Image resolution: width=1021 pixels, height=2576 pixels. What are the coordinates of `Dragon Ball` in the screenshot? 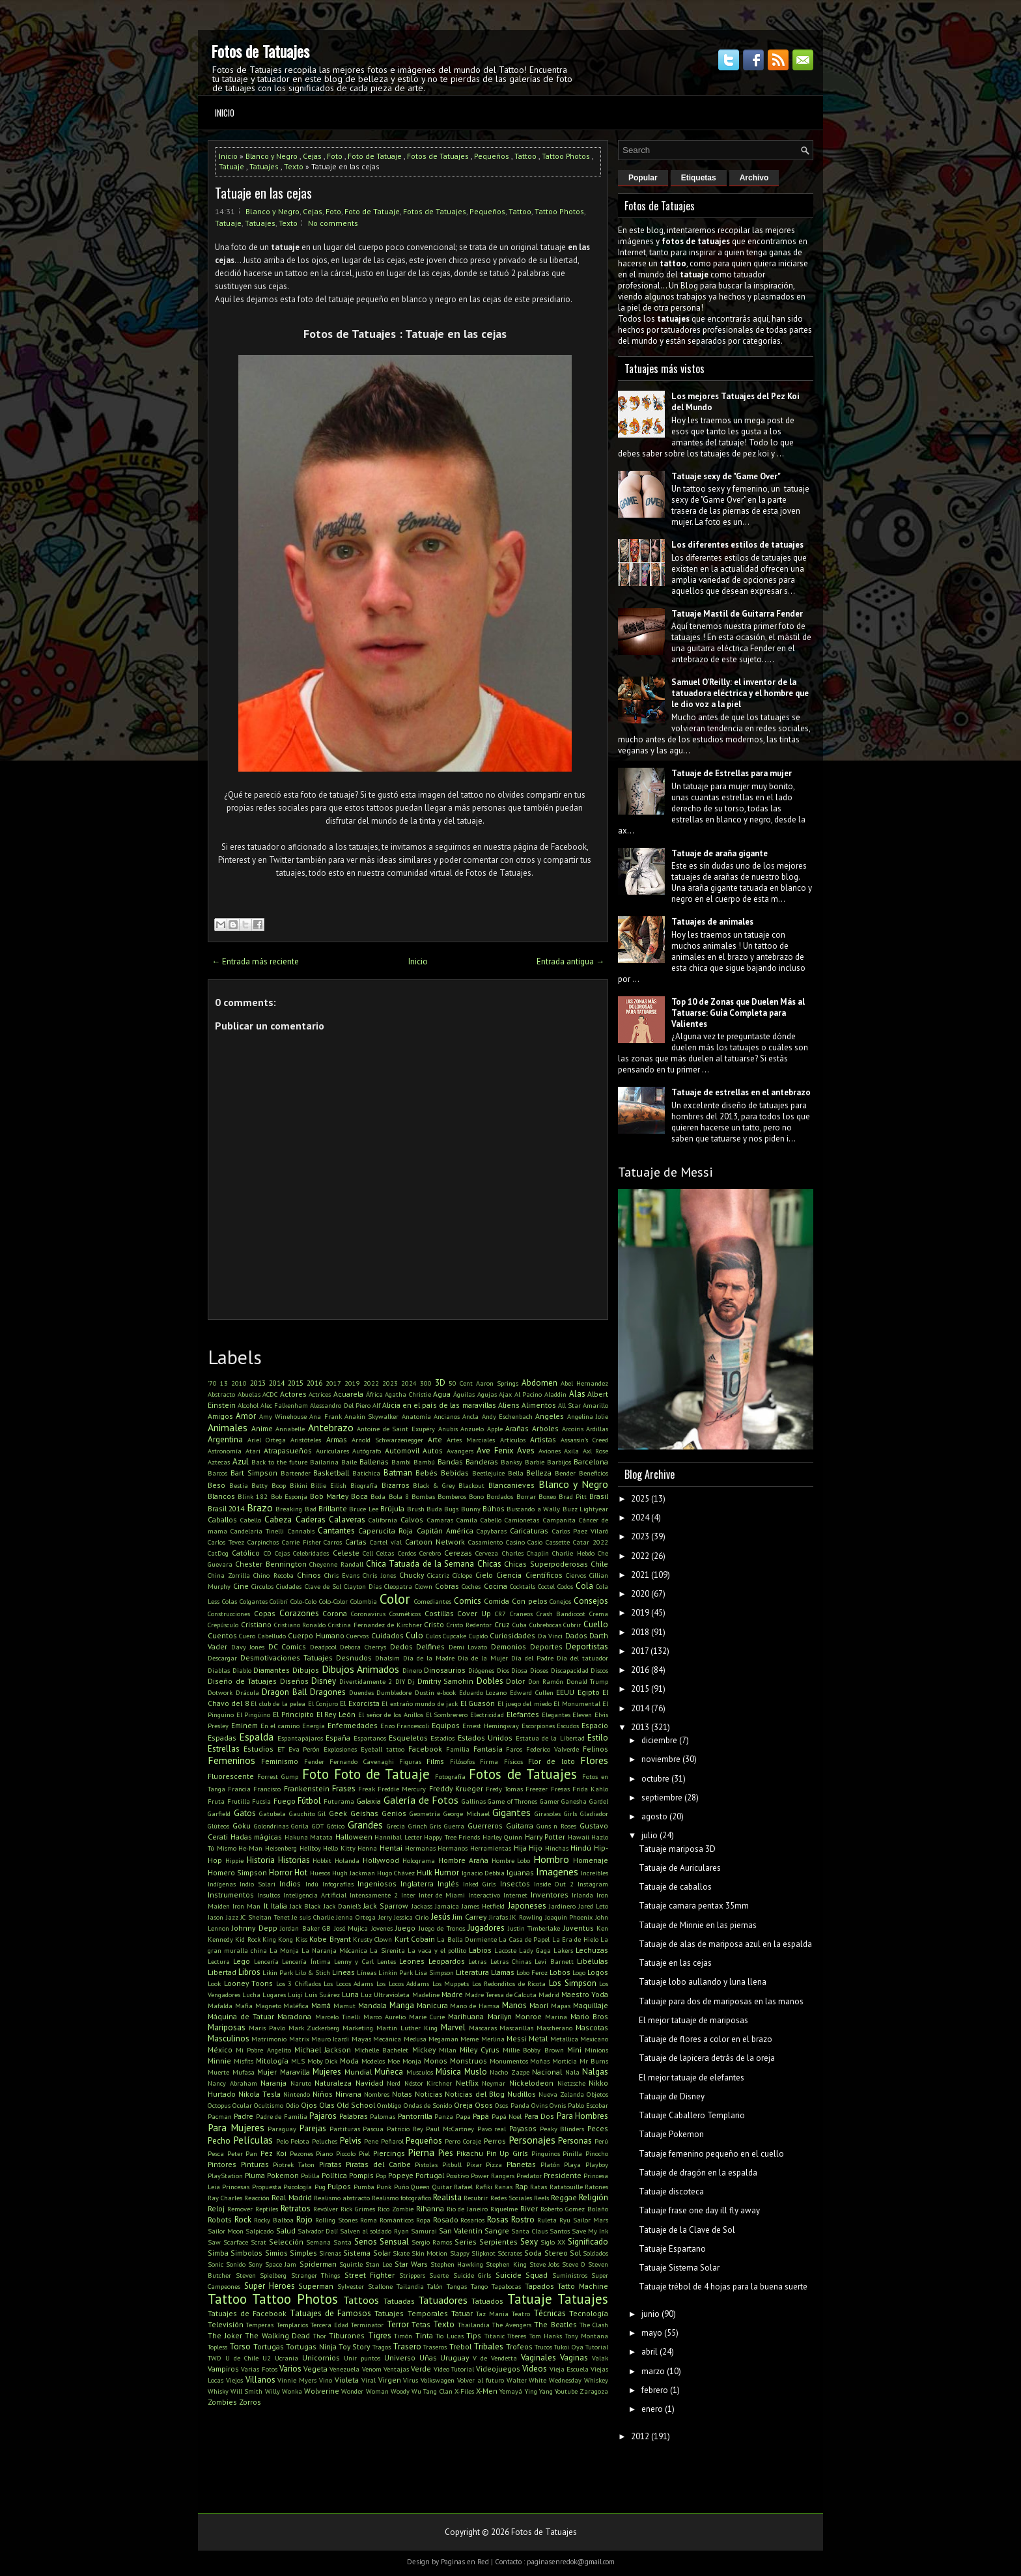 It's located at (284, 1692).